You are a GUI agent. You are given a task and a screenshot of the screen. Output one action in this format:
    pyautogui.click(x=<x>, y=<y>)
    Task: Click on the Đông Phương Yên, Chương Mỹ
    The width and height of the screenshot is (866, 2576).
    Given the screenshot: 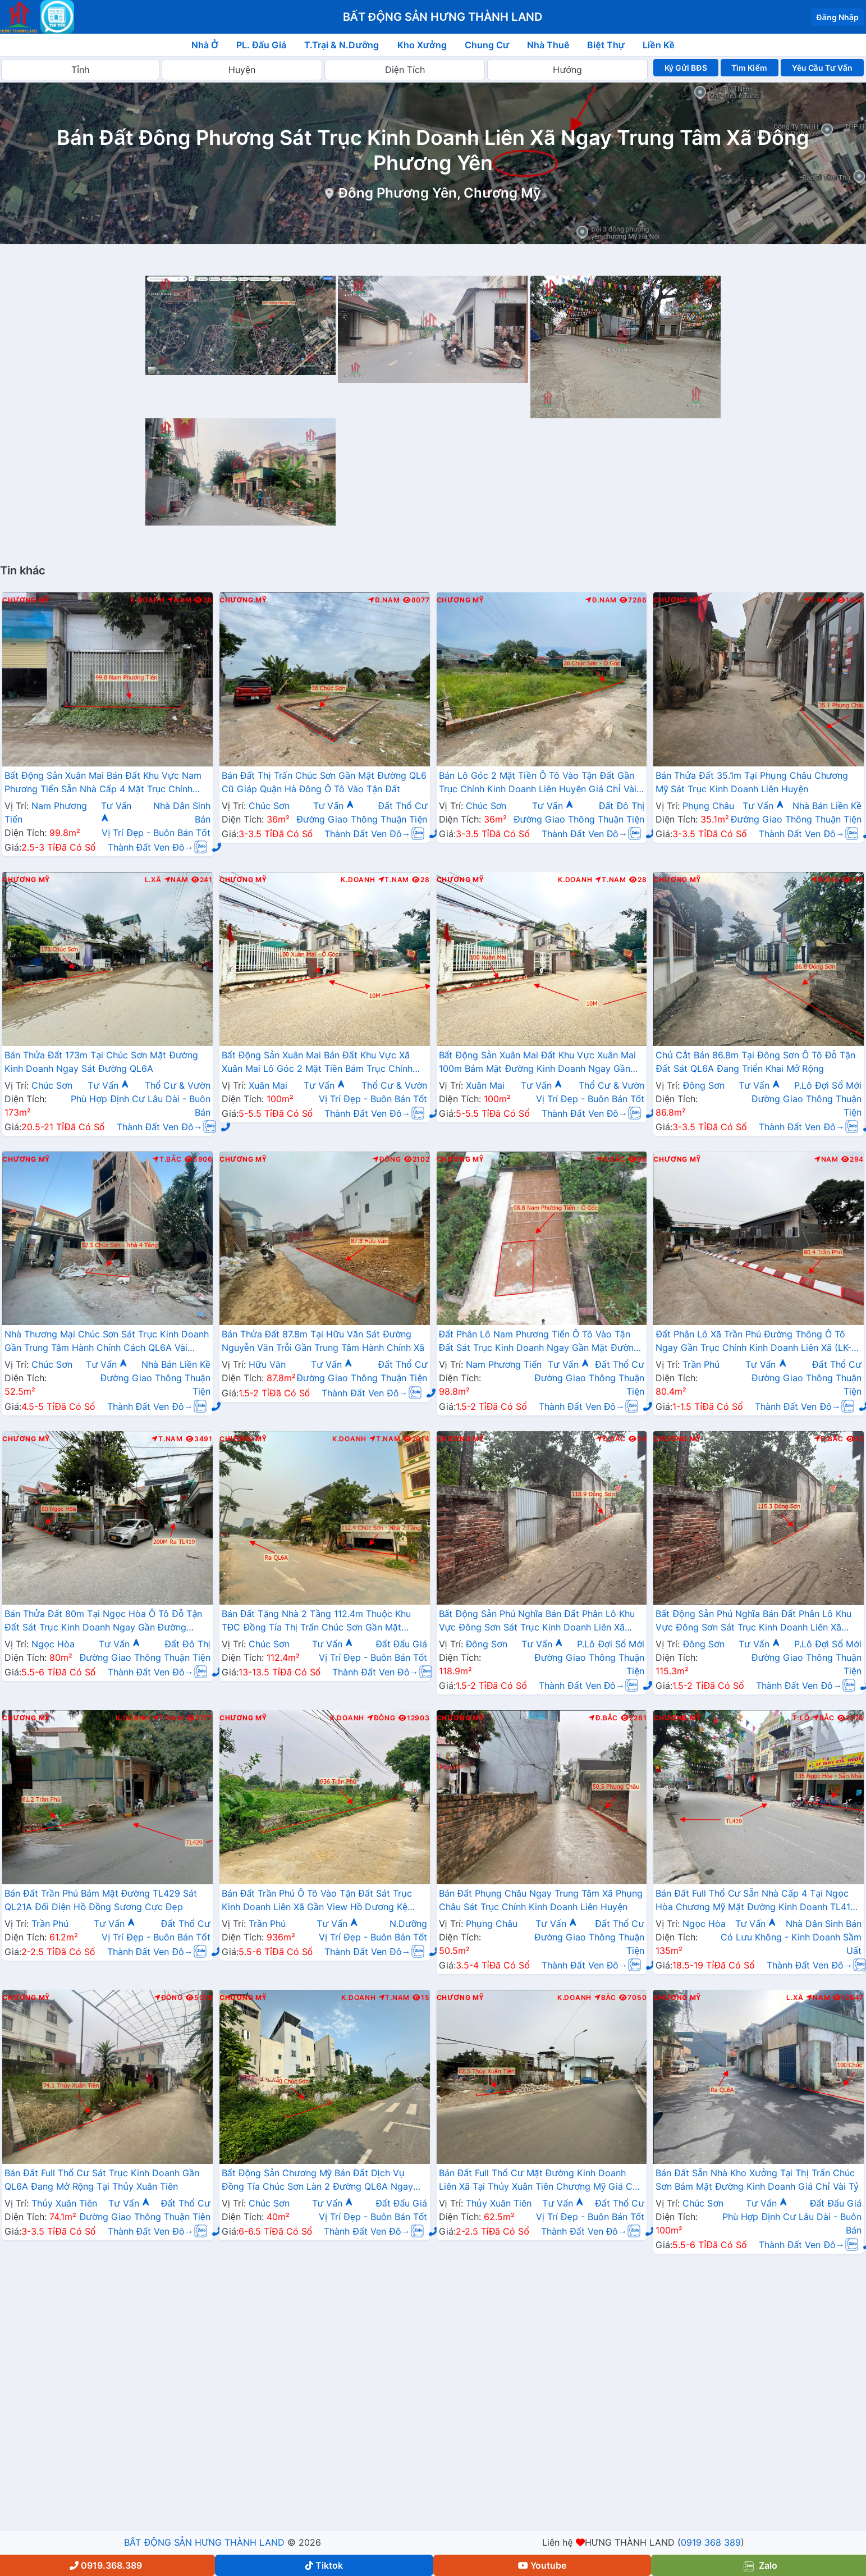 What is the action you would take?
    pyautogui.click(x=439, y=193)
    